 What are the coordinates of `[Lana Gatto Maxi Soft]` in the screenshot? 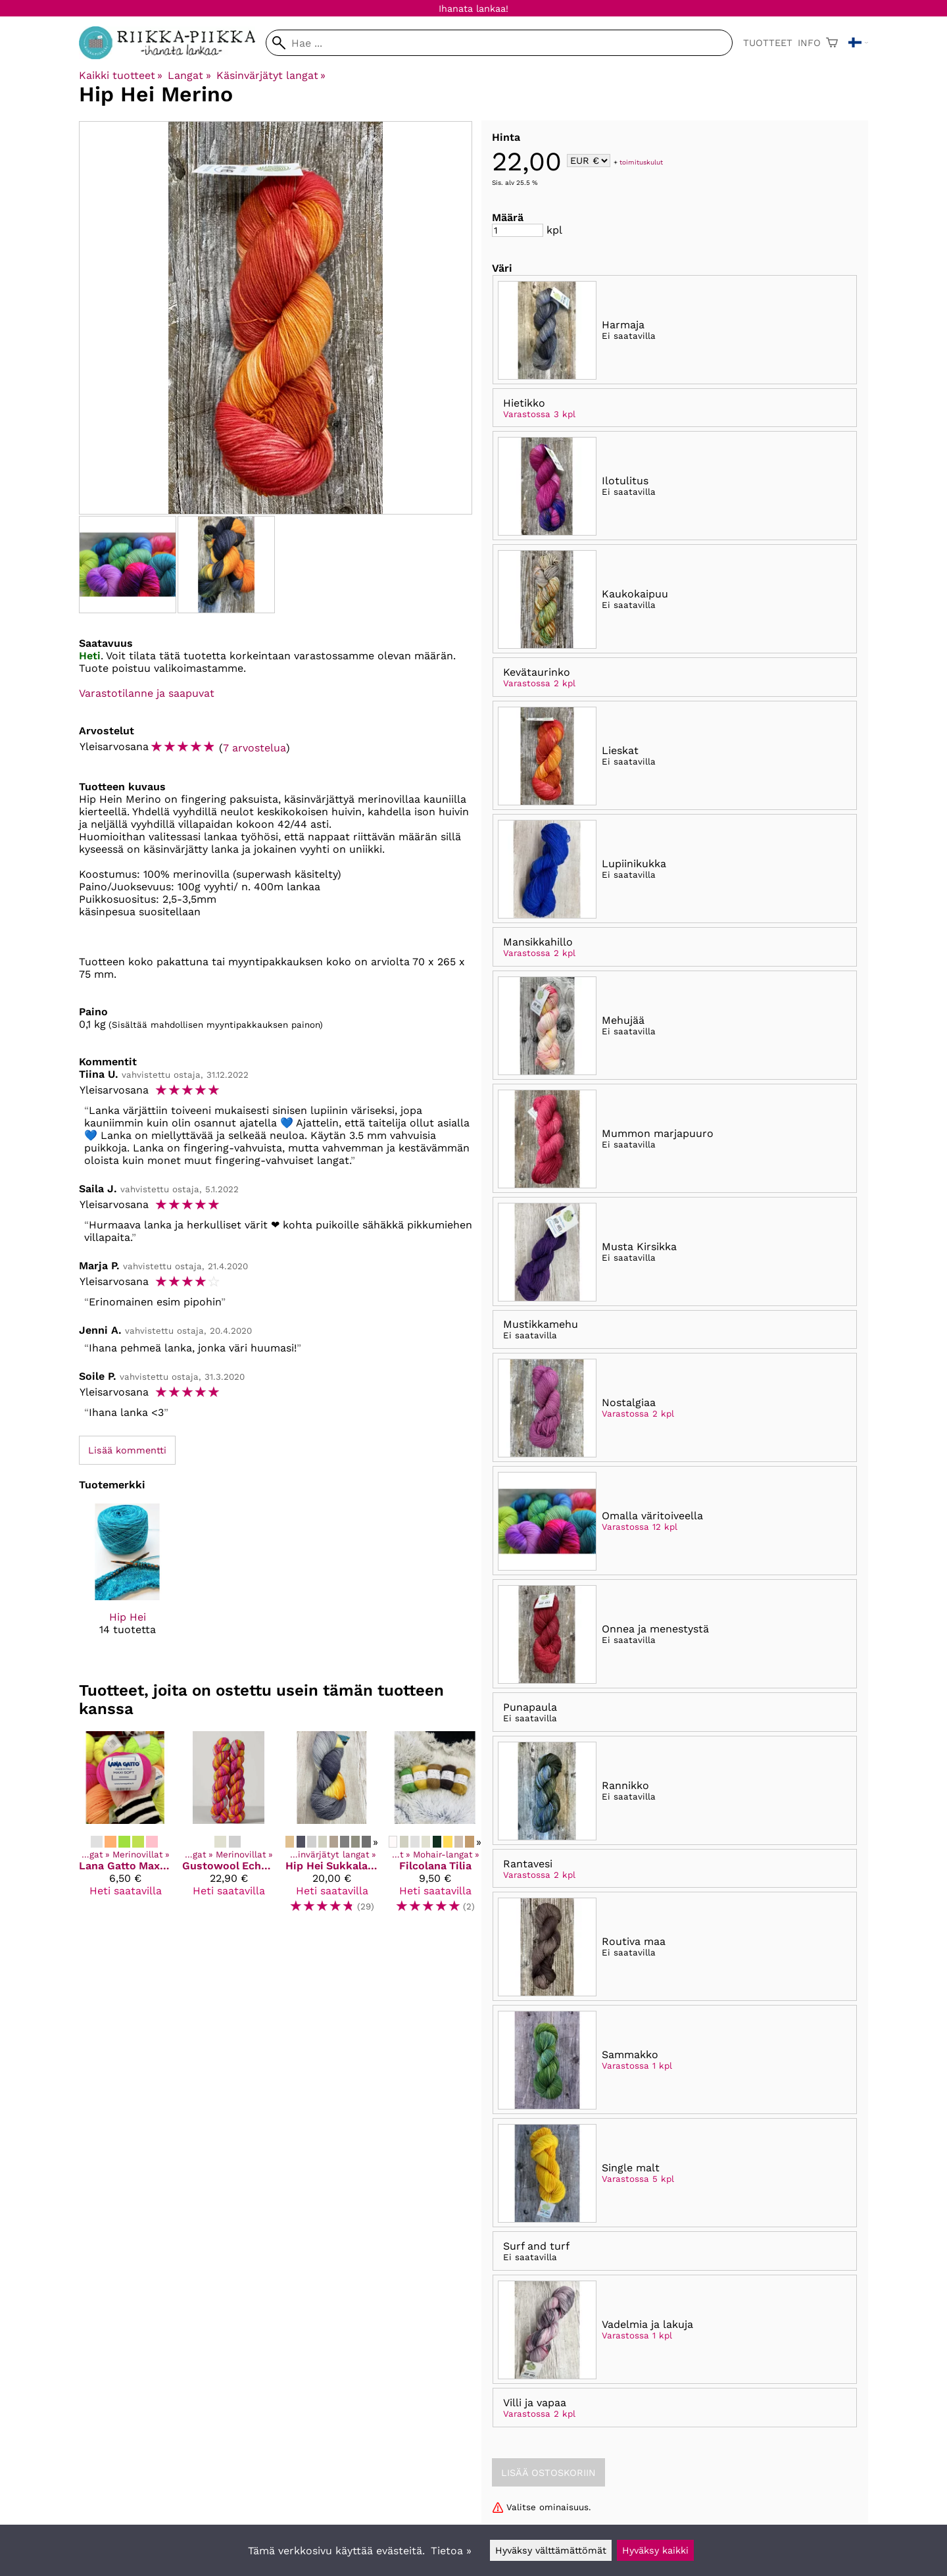 It's located at (125, 1827).